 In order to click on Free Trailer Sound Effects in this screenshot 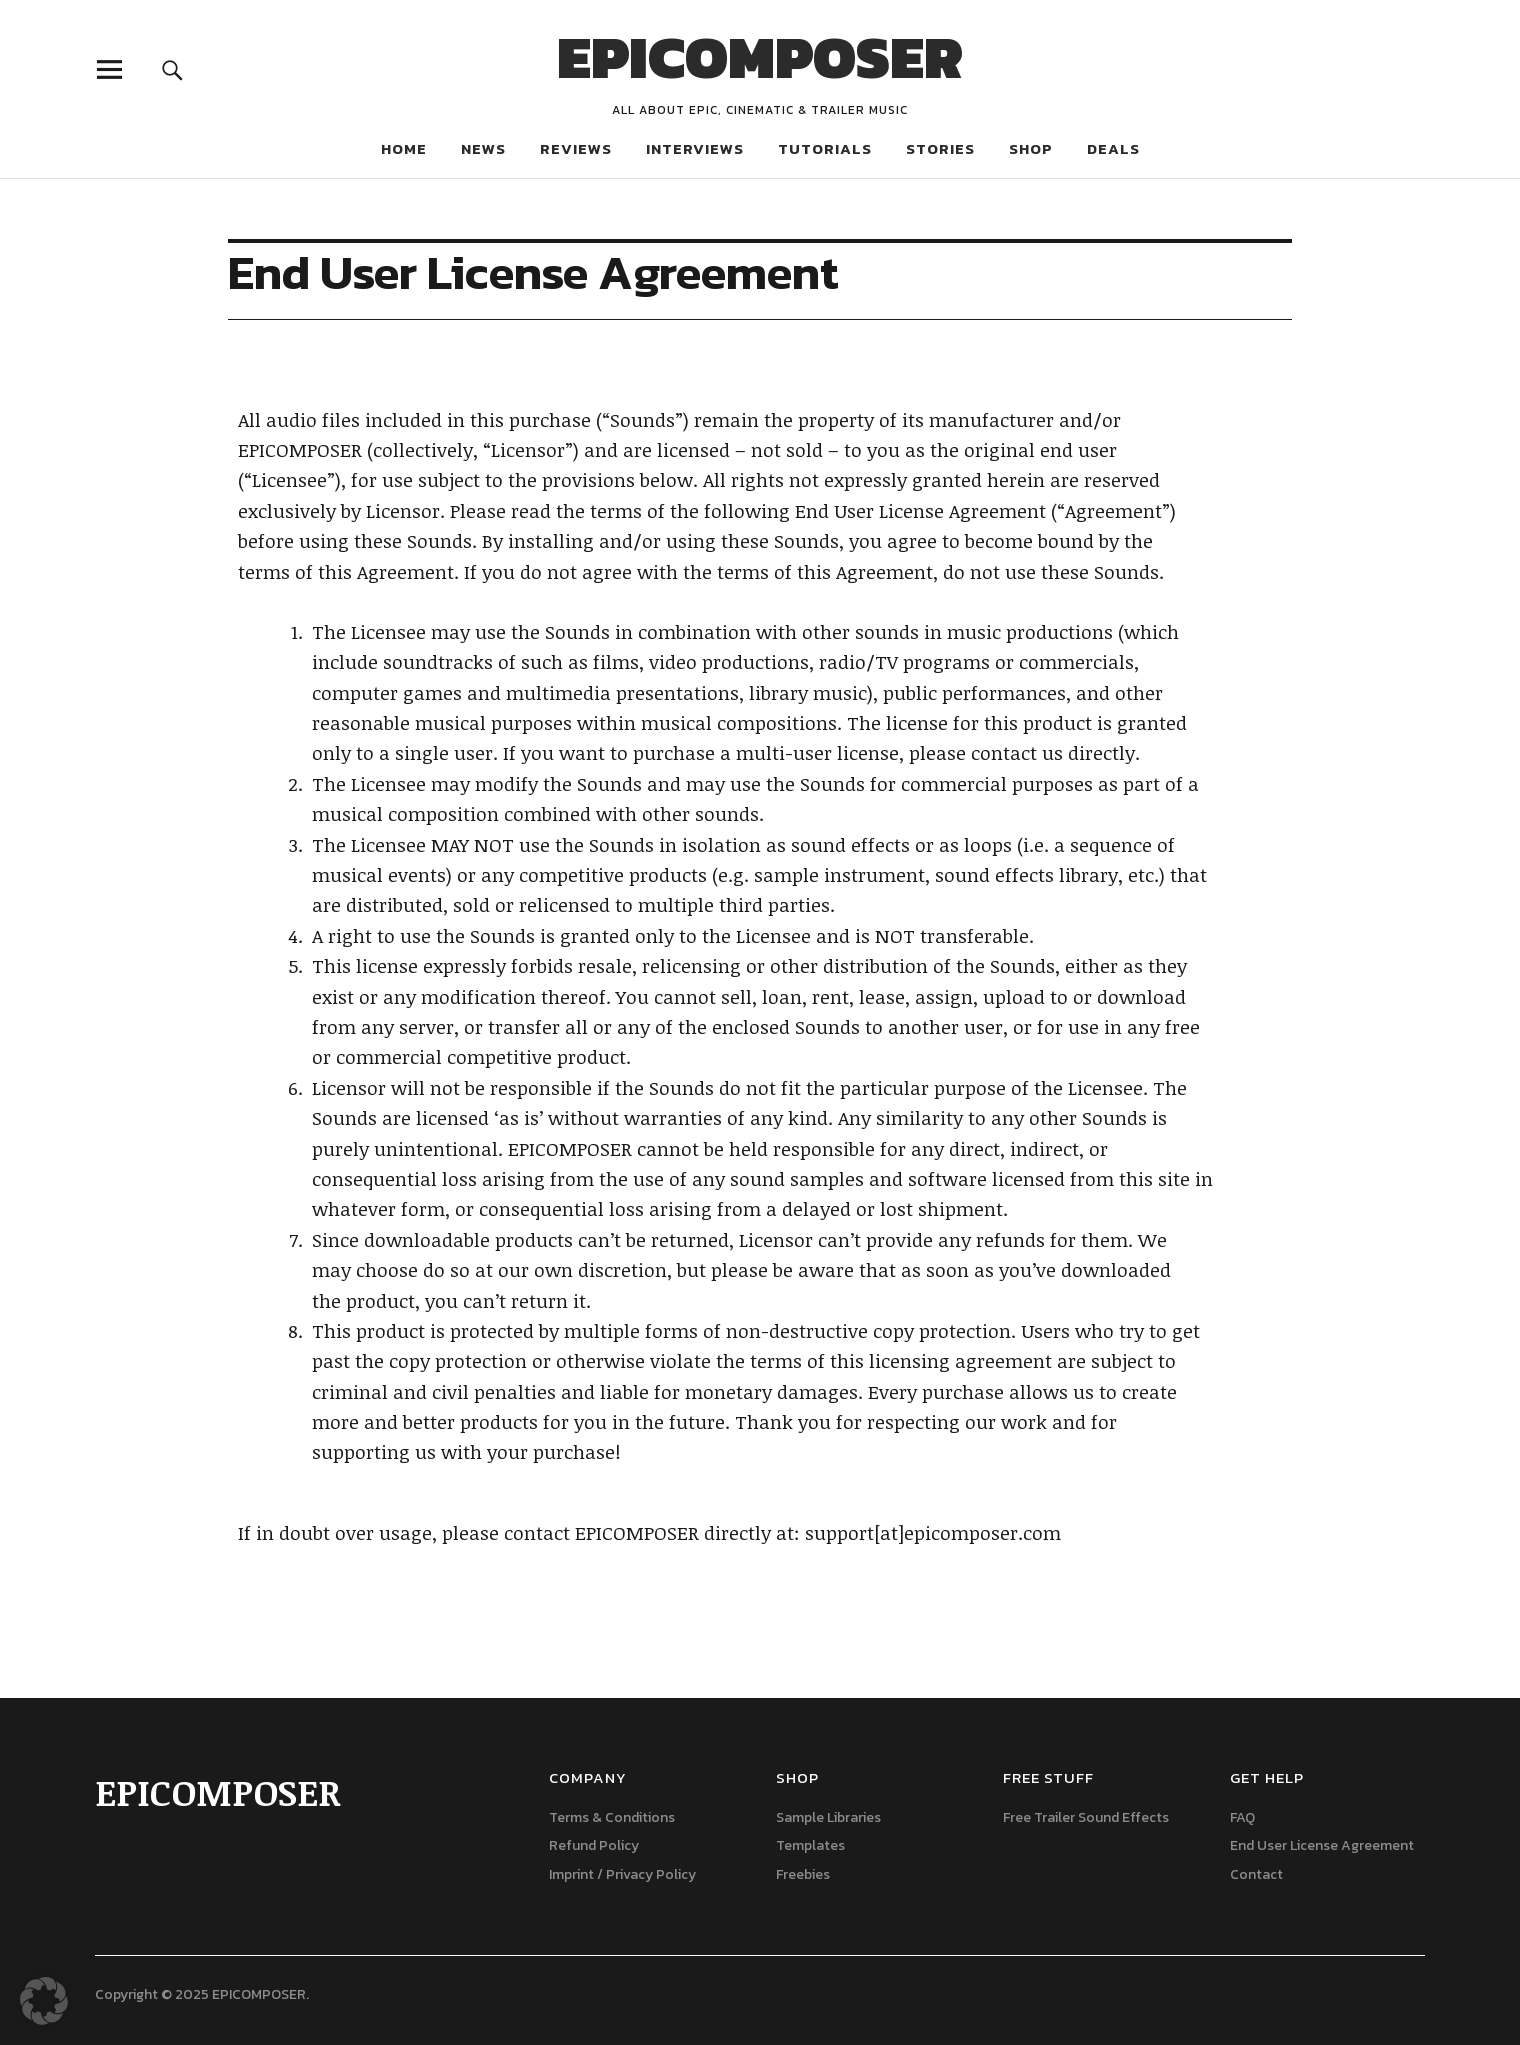, I will do `click(1086, 1817)`.